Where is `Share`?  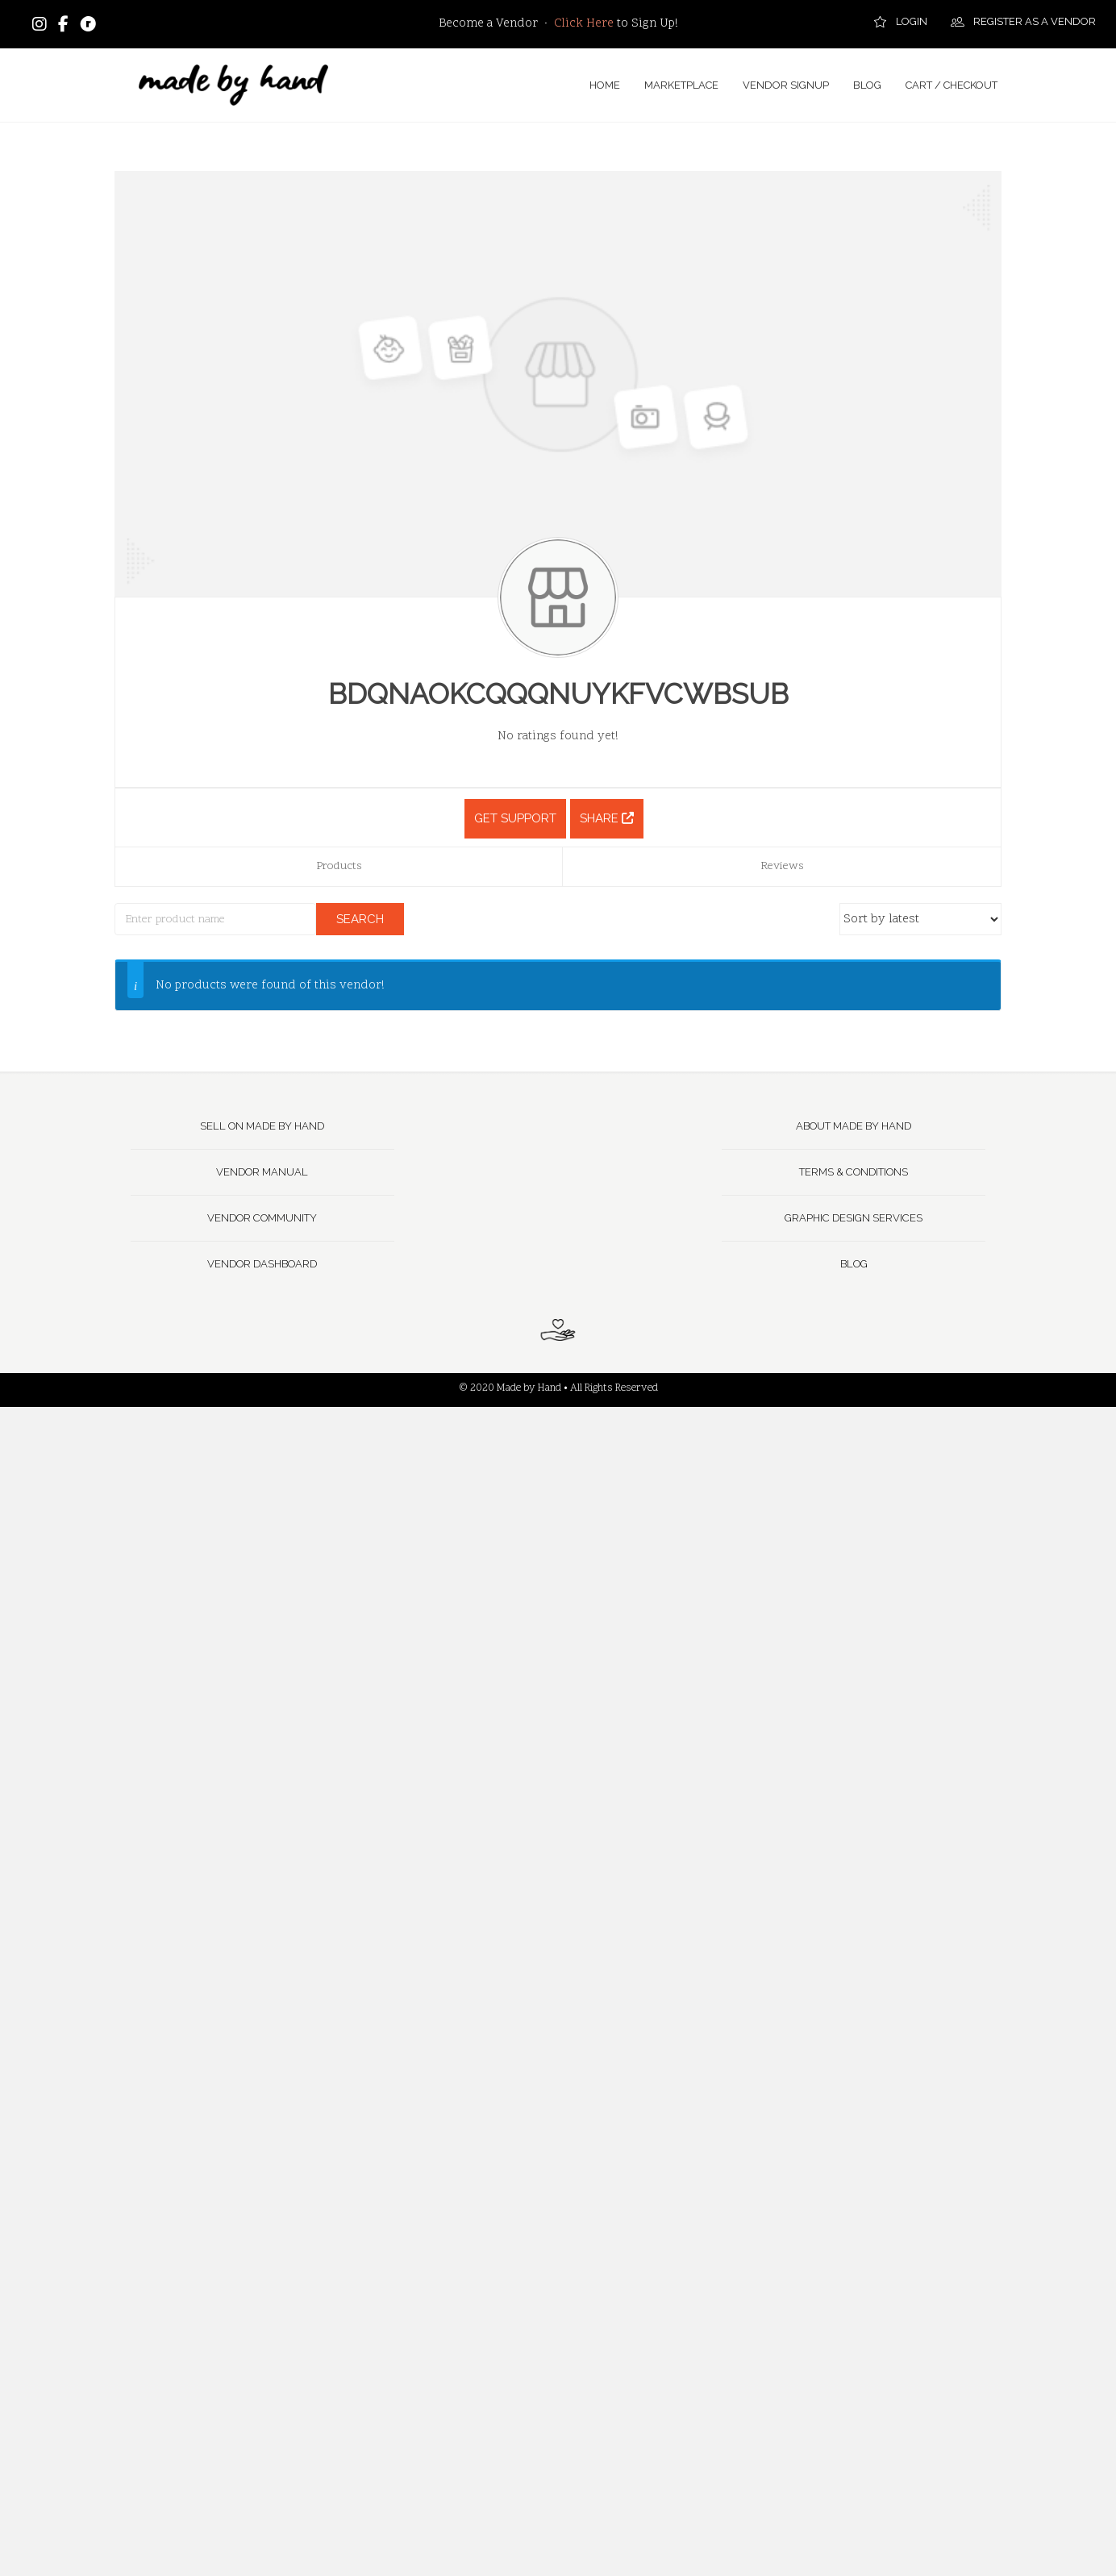
Share is located at coordinates (607, 818).